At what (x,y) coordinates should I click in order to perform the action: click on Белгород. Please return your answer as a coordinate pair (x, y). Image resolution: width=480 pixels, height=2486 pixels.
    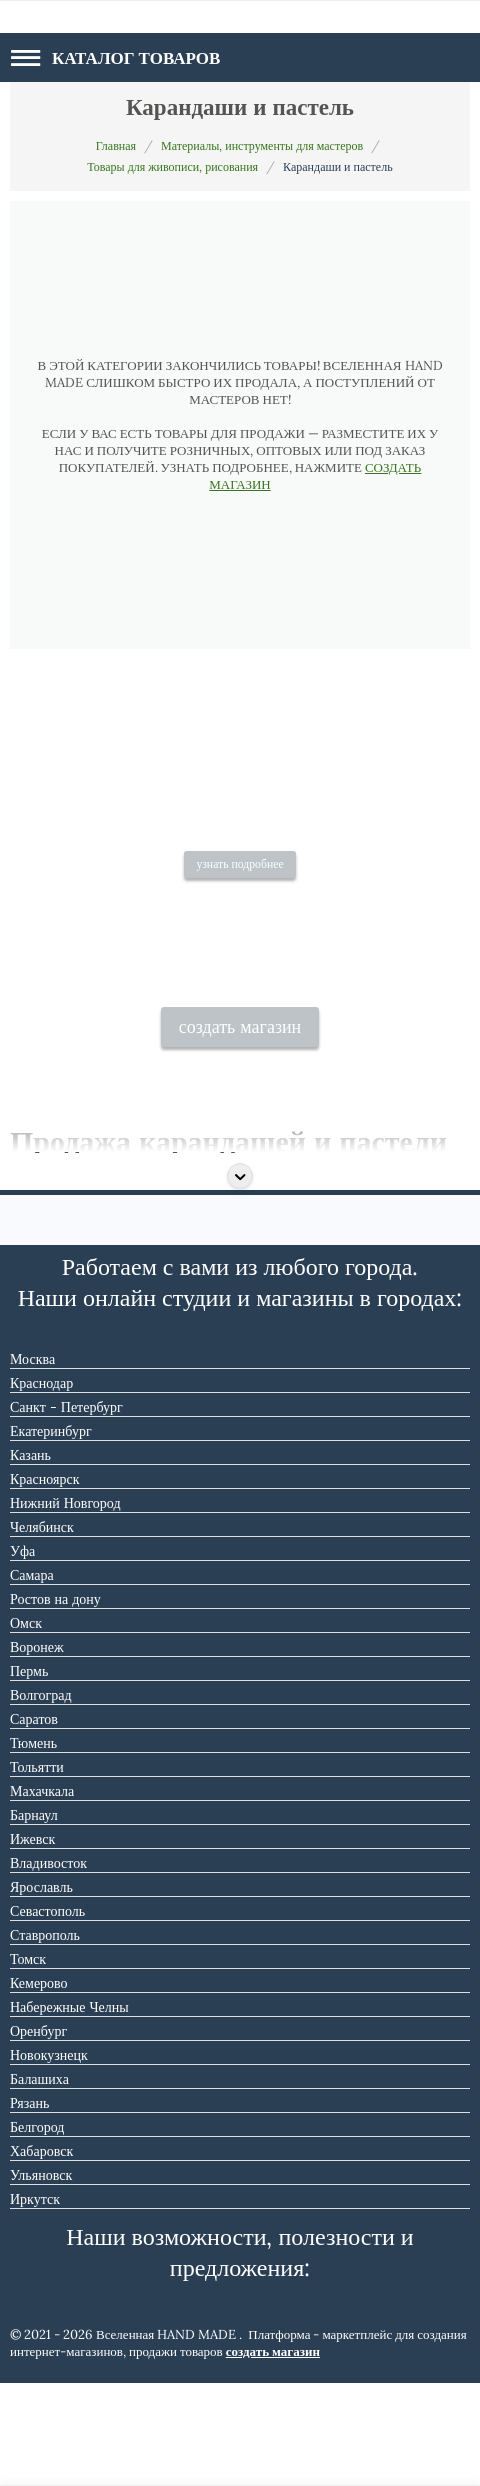
    Looking at the image, I should click on (37, 2230).